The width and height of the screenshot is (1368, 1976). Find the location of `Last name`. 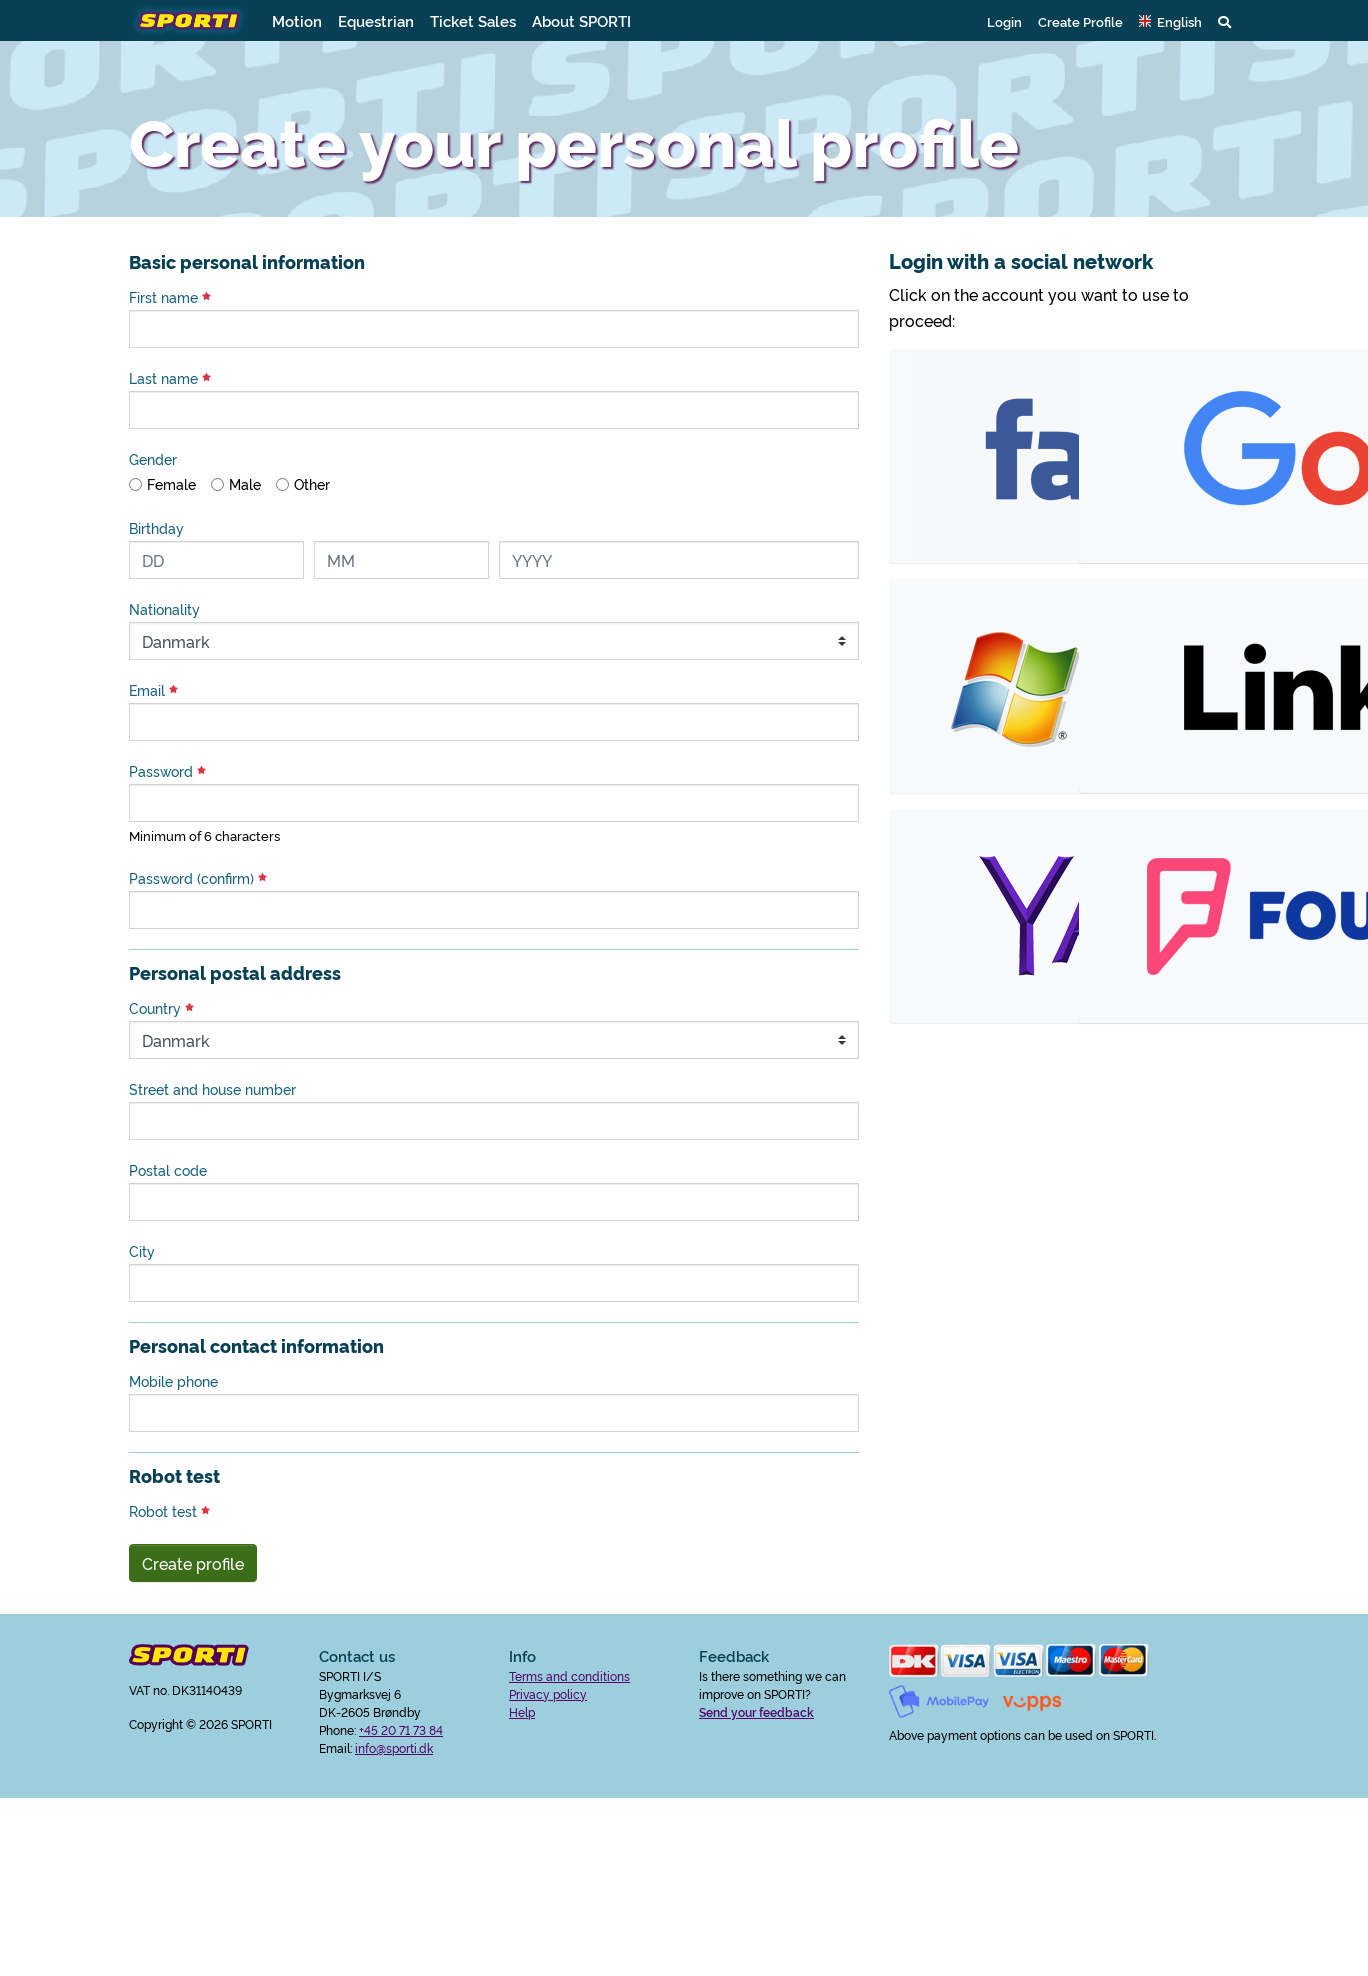

Last name is located at coordinates (170, 378).